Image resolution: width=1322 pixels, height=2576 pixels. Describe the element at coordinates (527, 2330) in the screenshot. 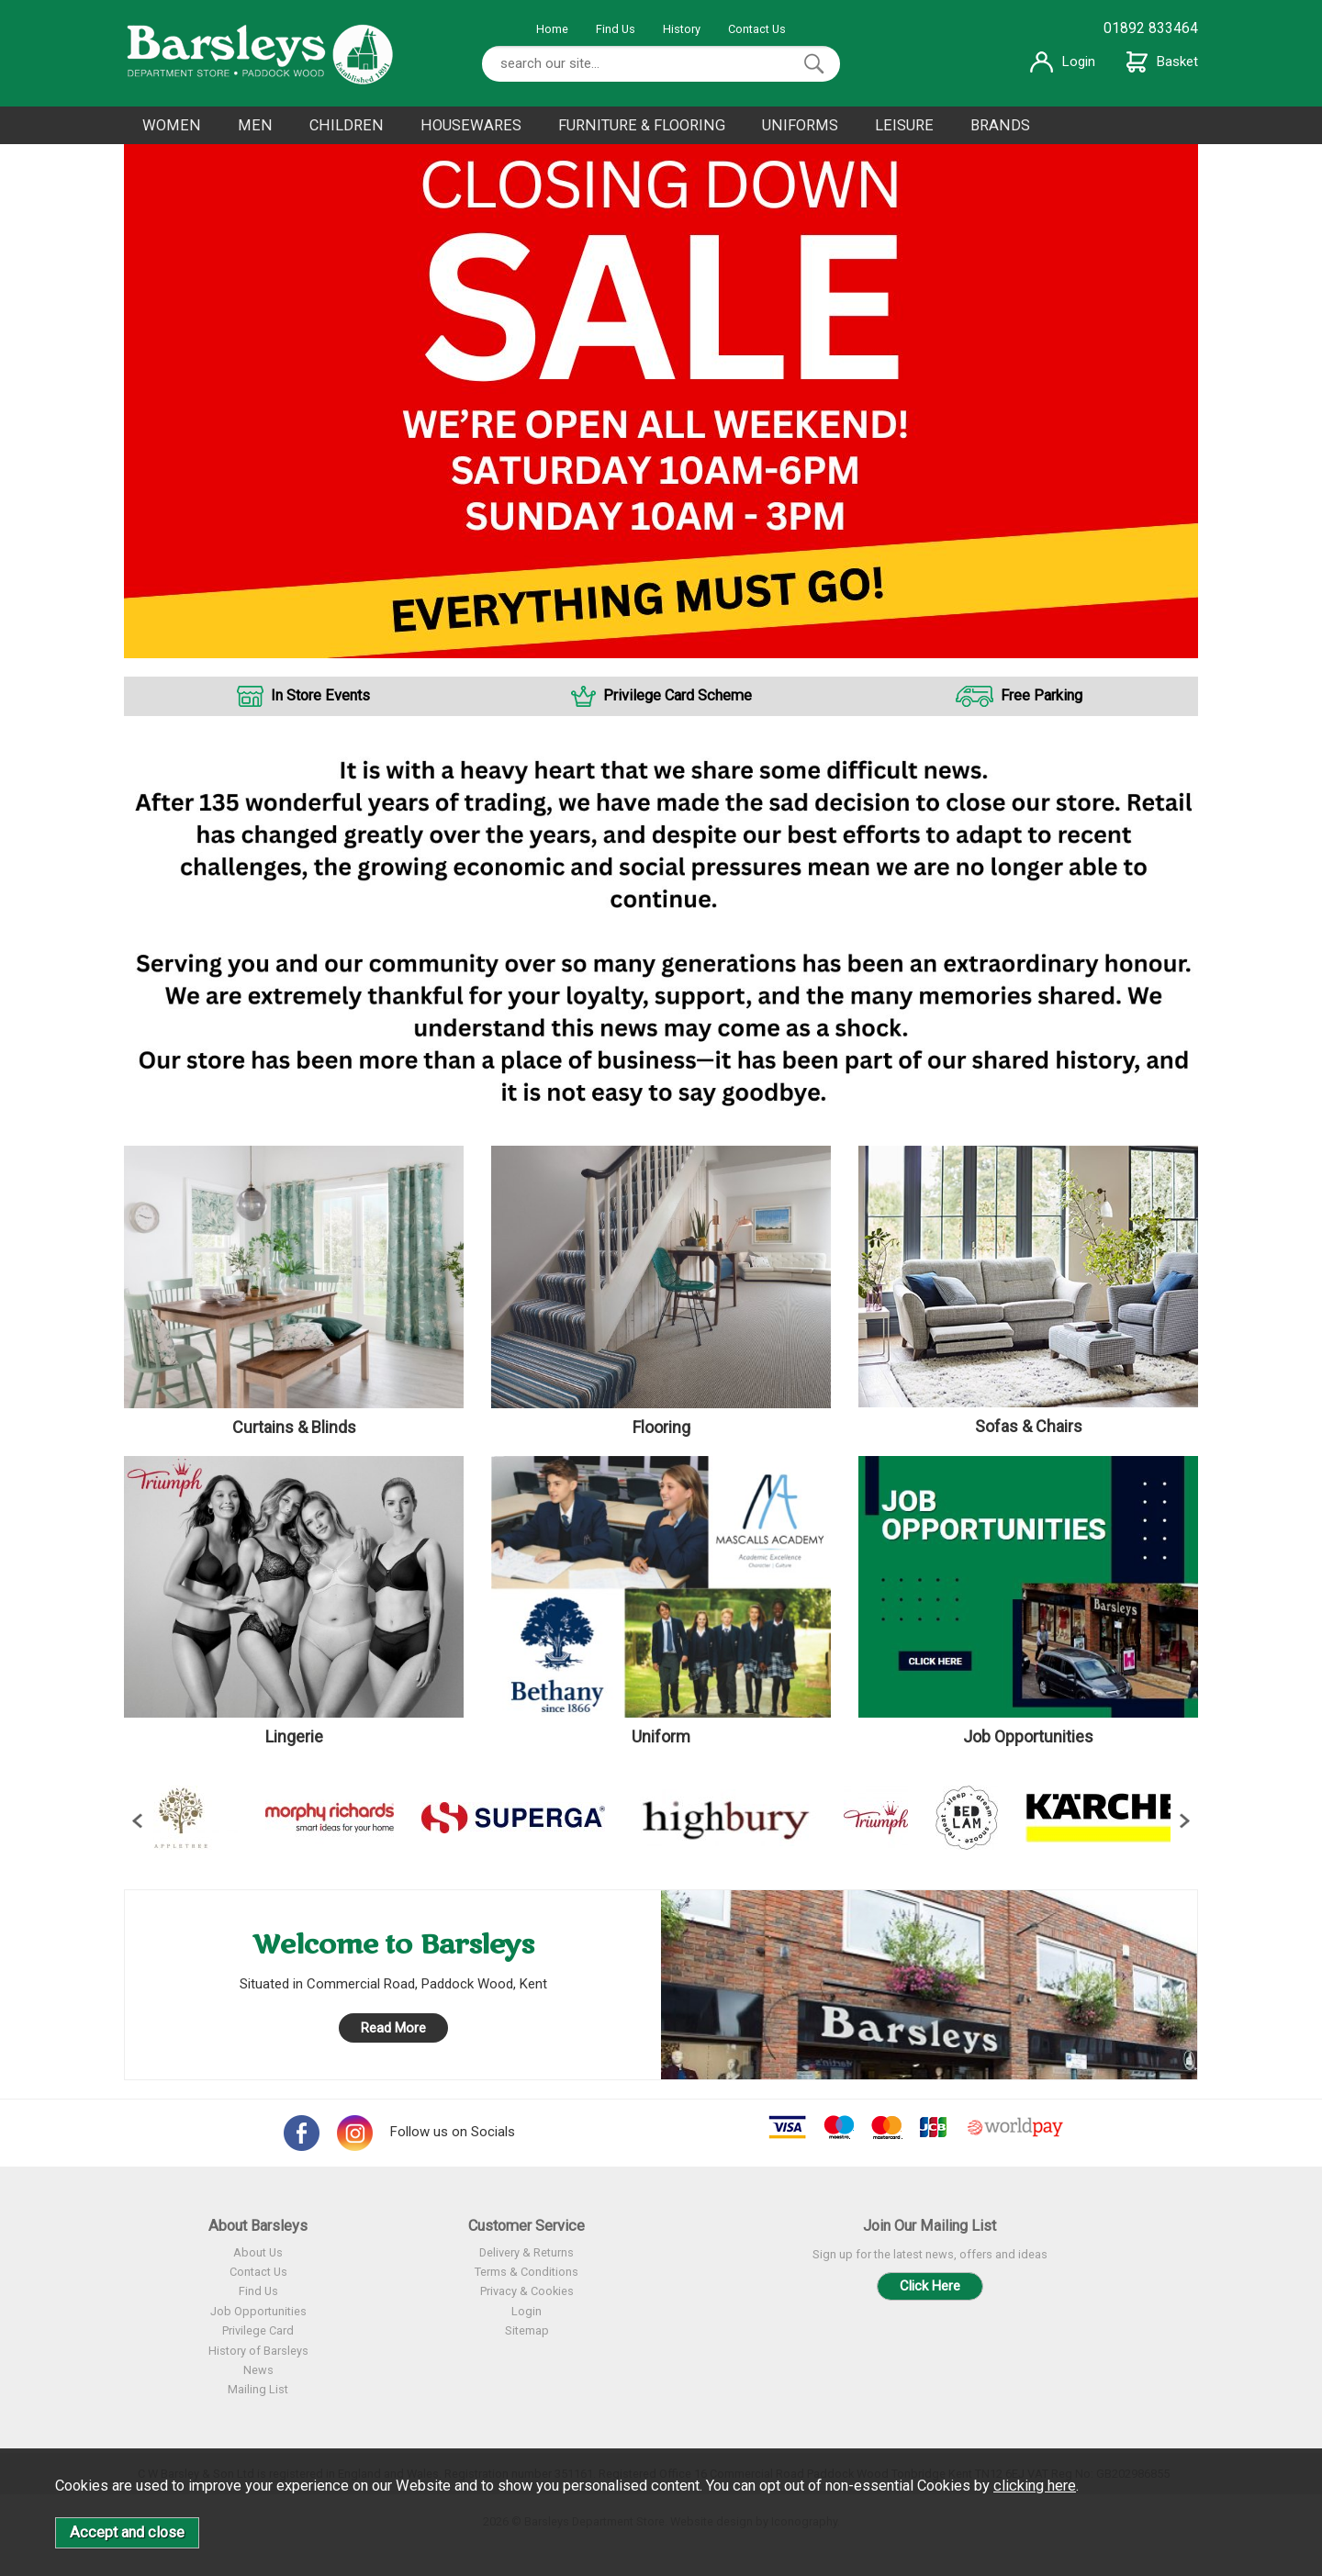

I see `Sitemap` at that location.